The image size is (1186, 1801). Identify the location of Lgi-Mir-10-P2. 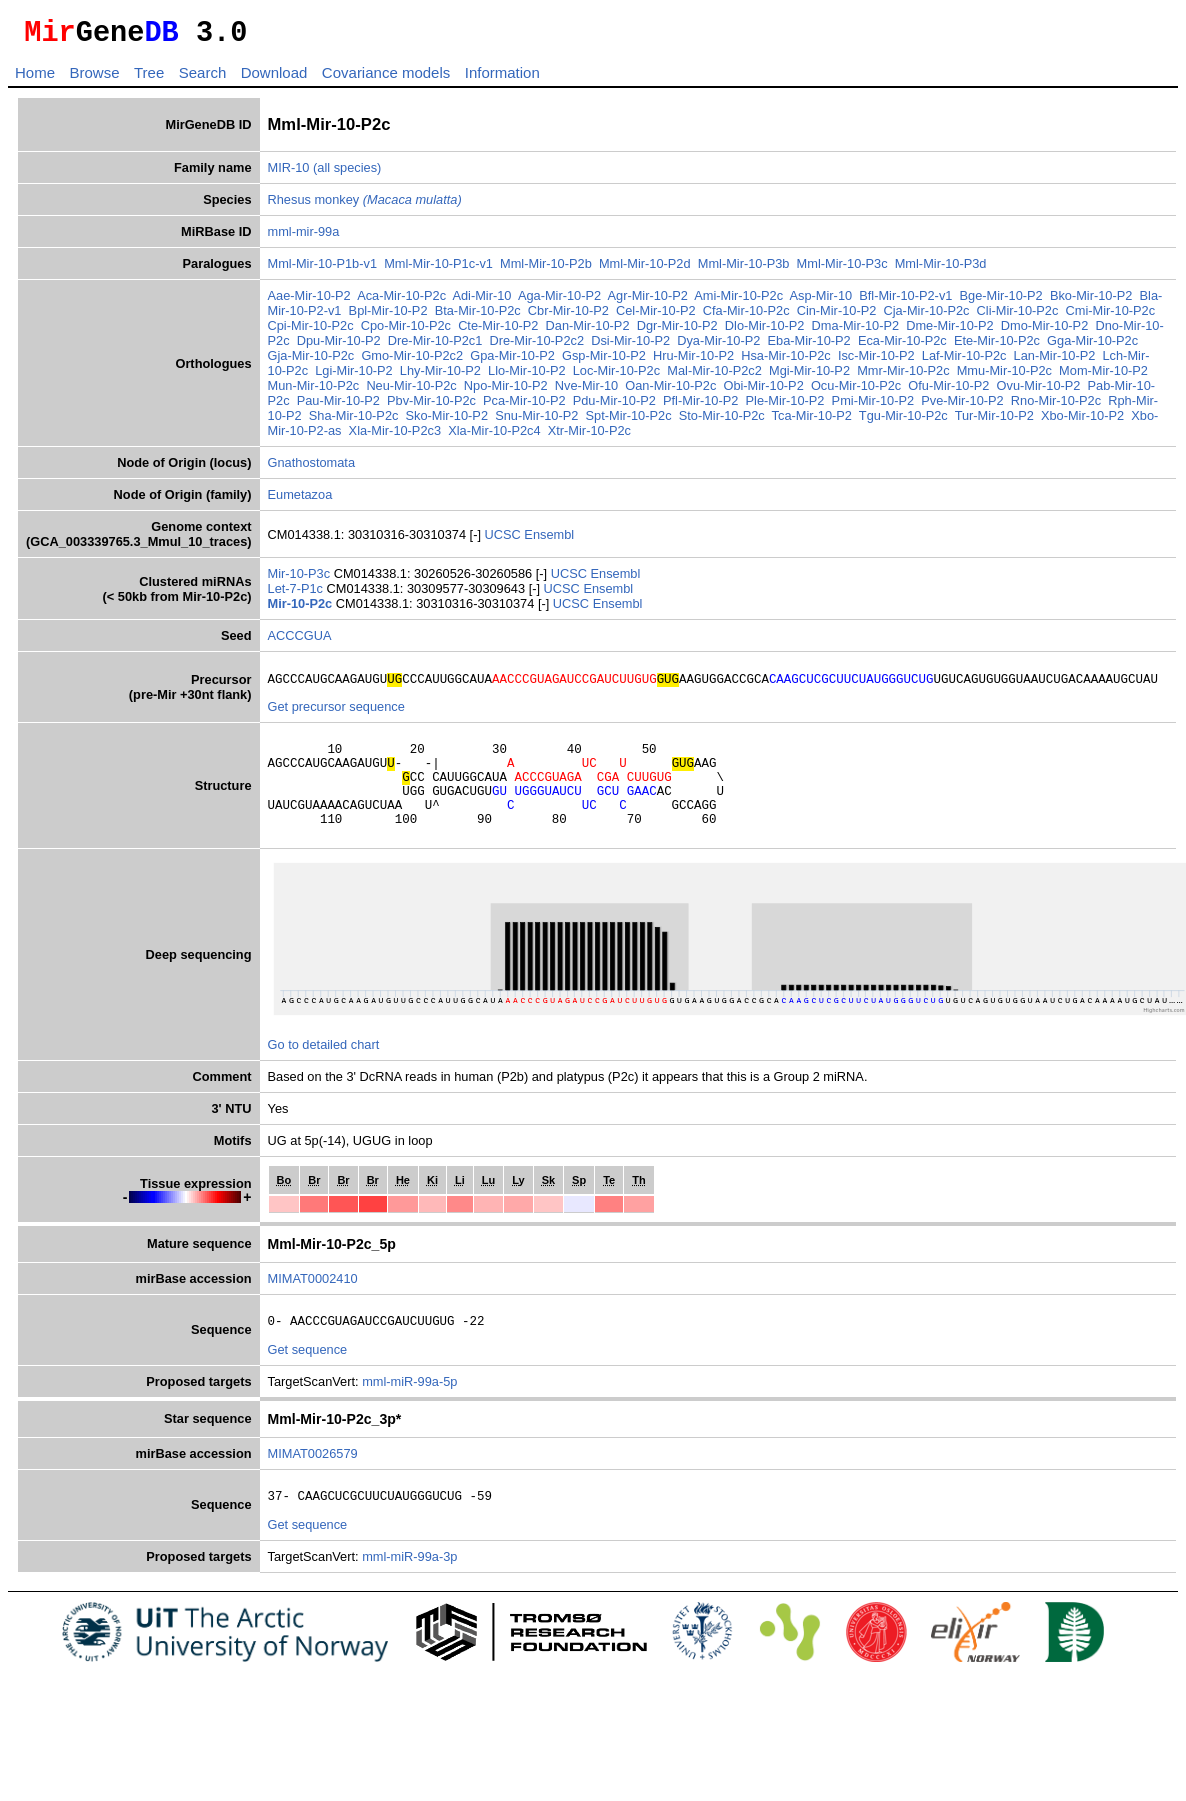
(354, 376).